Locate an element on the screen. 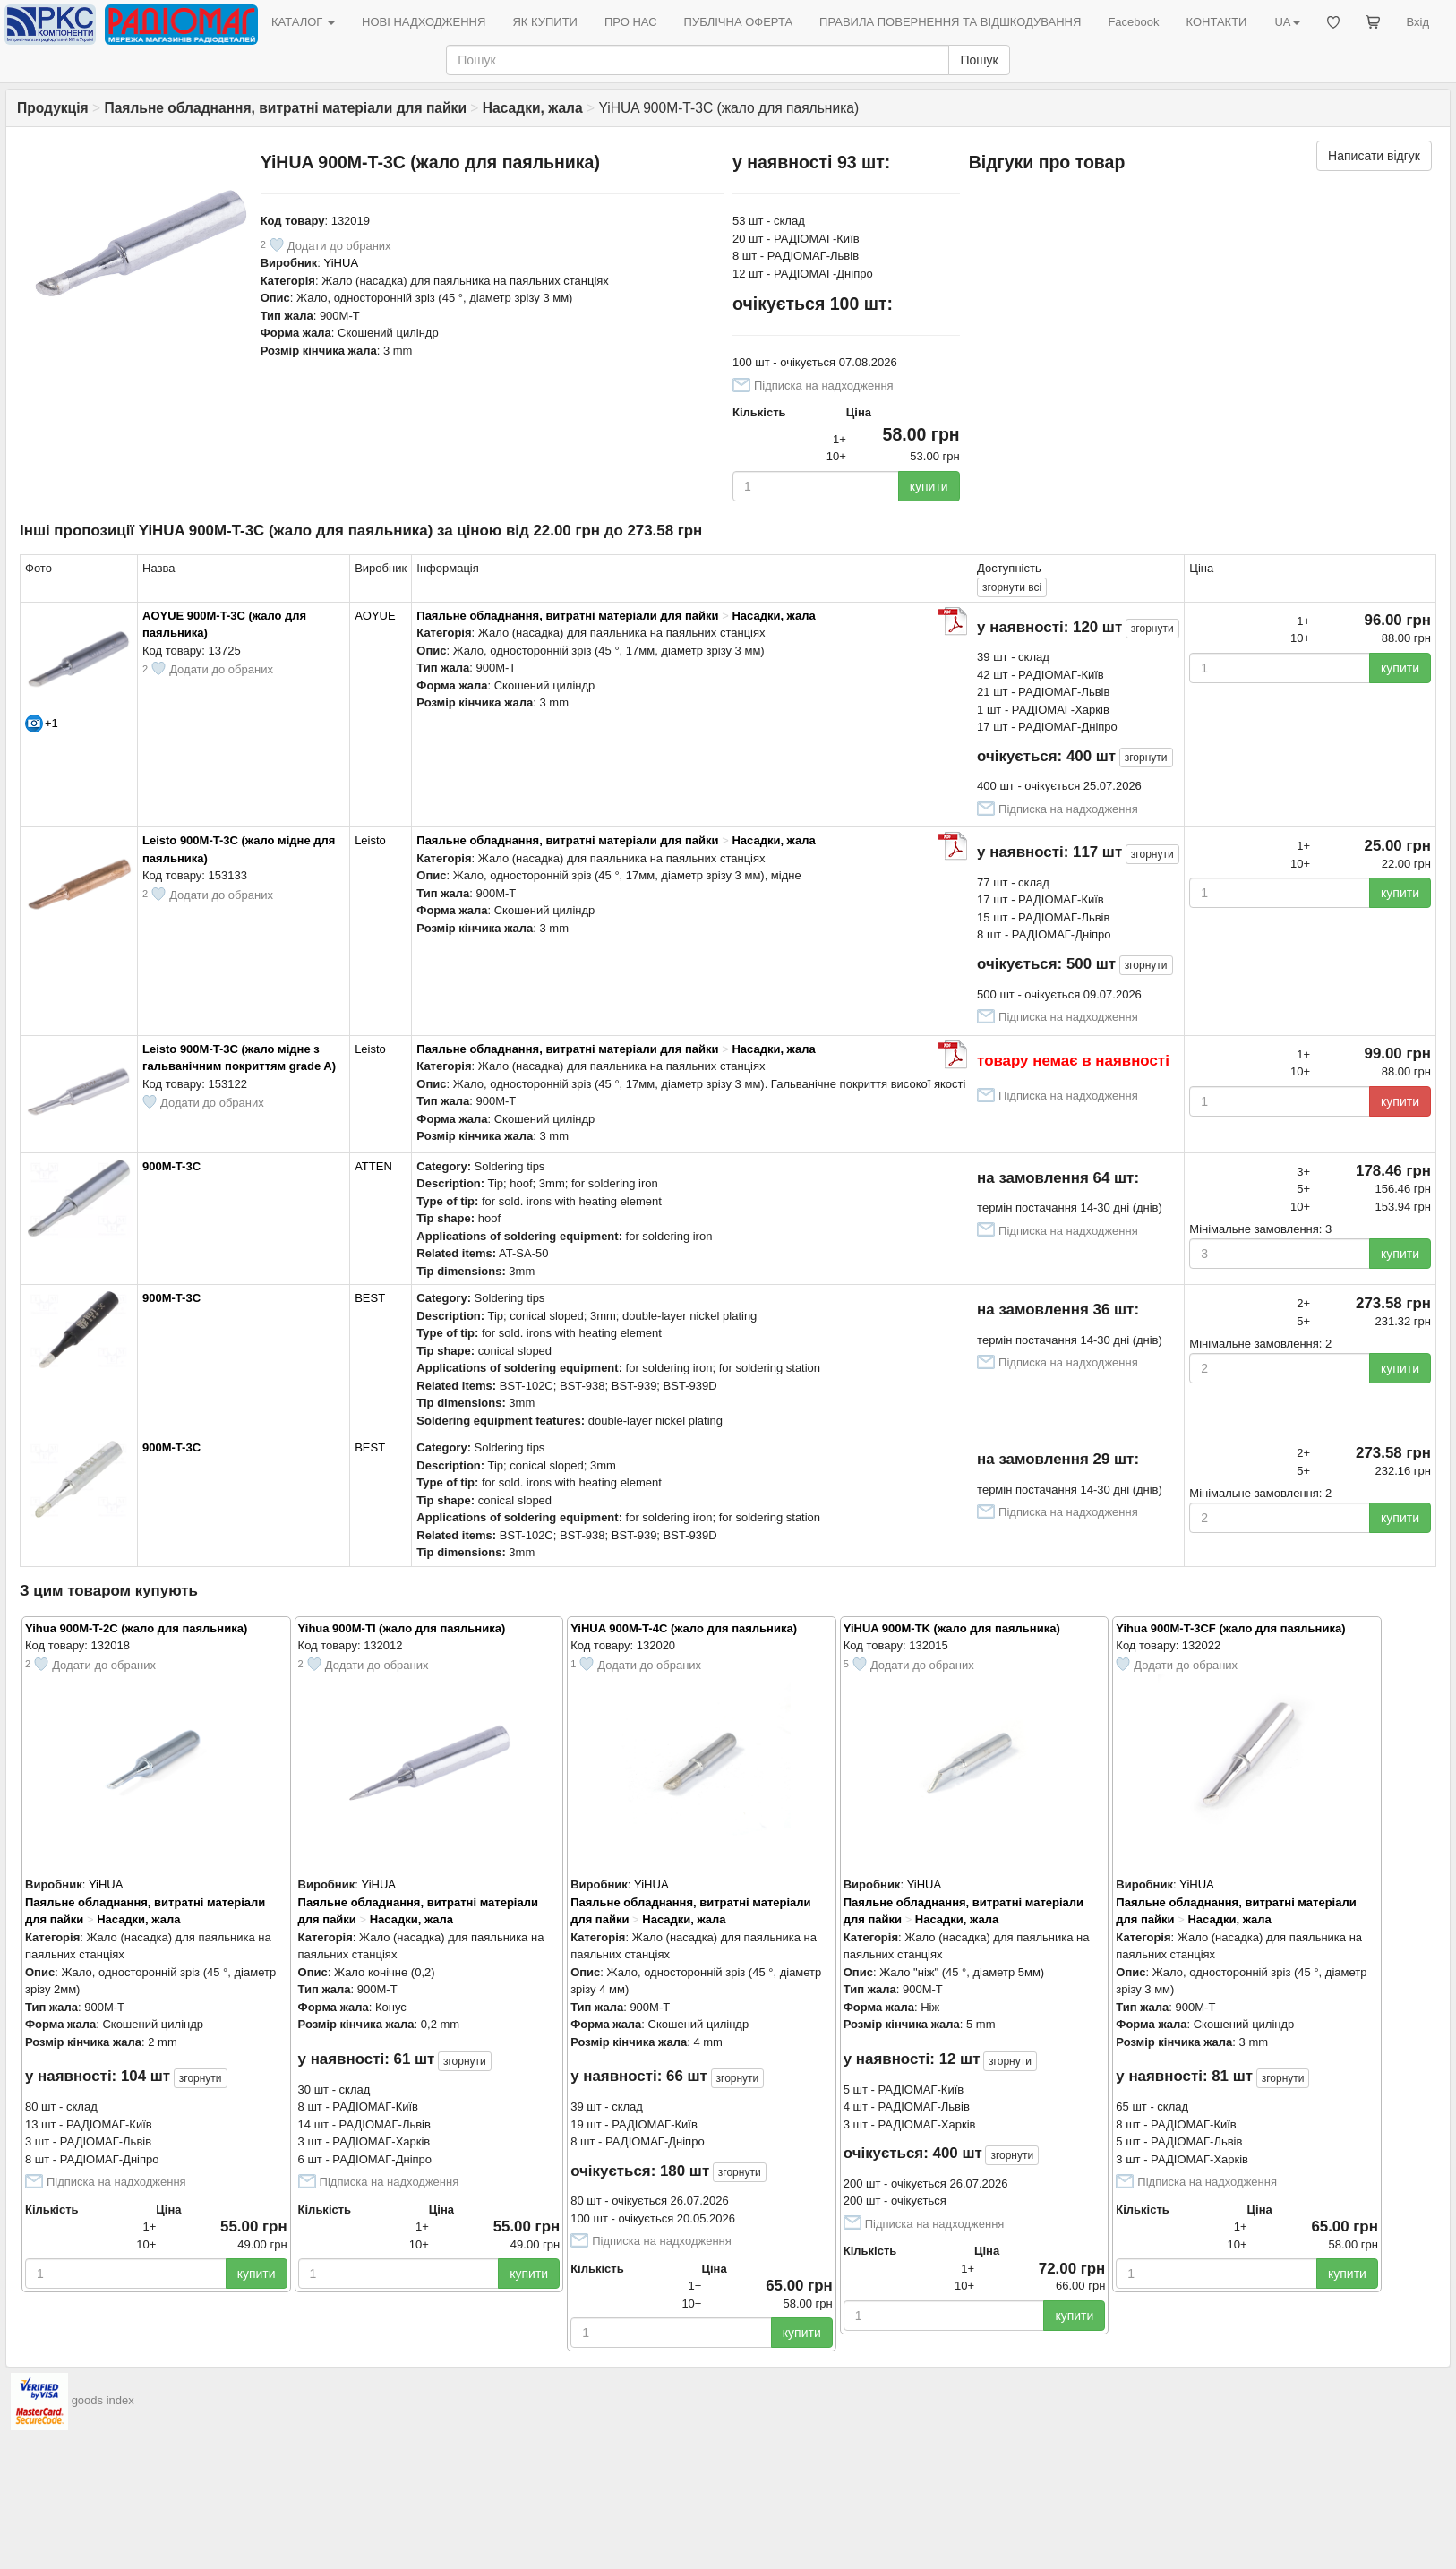 The height and width of the screenshot is (2569, 1456). ATTEN is located at coordinates (373, 1166).